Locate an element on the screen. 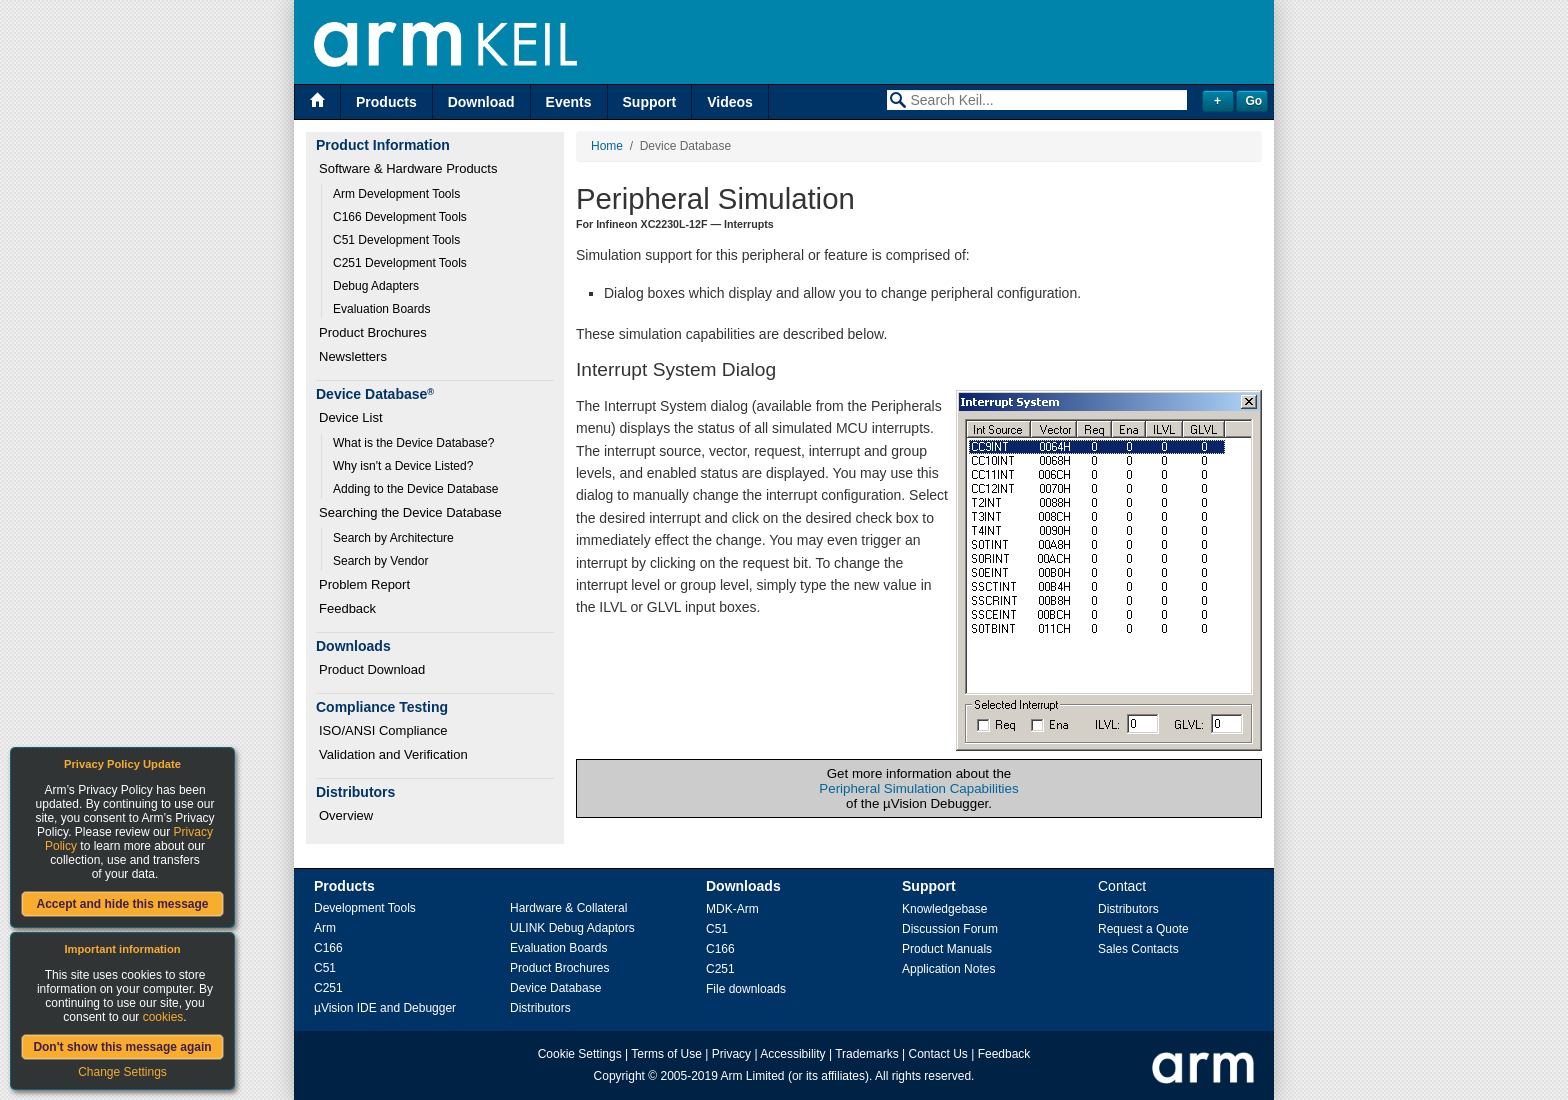  Request a Quote is located at coordinates (1143, 929).